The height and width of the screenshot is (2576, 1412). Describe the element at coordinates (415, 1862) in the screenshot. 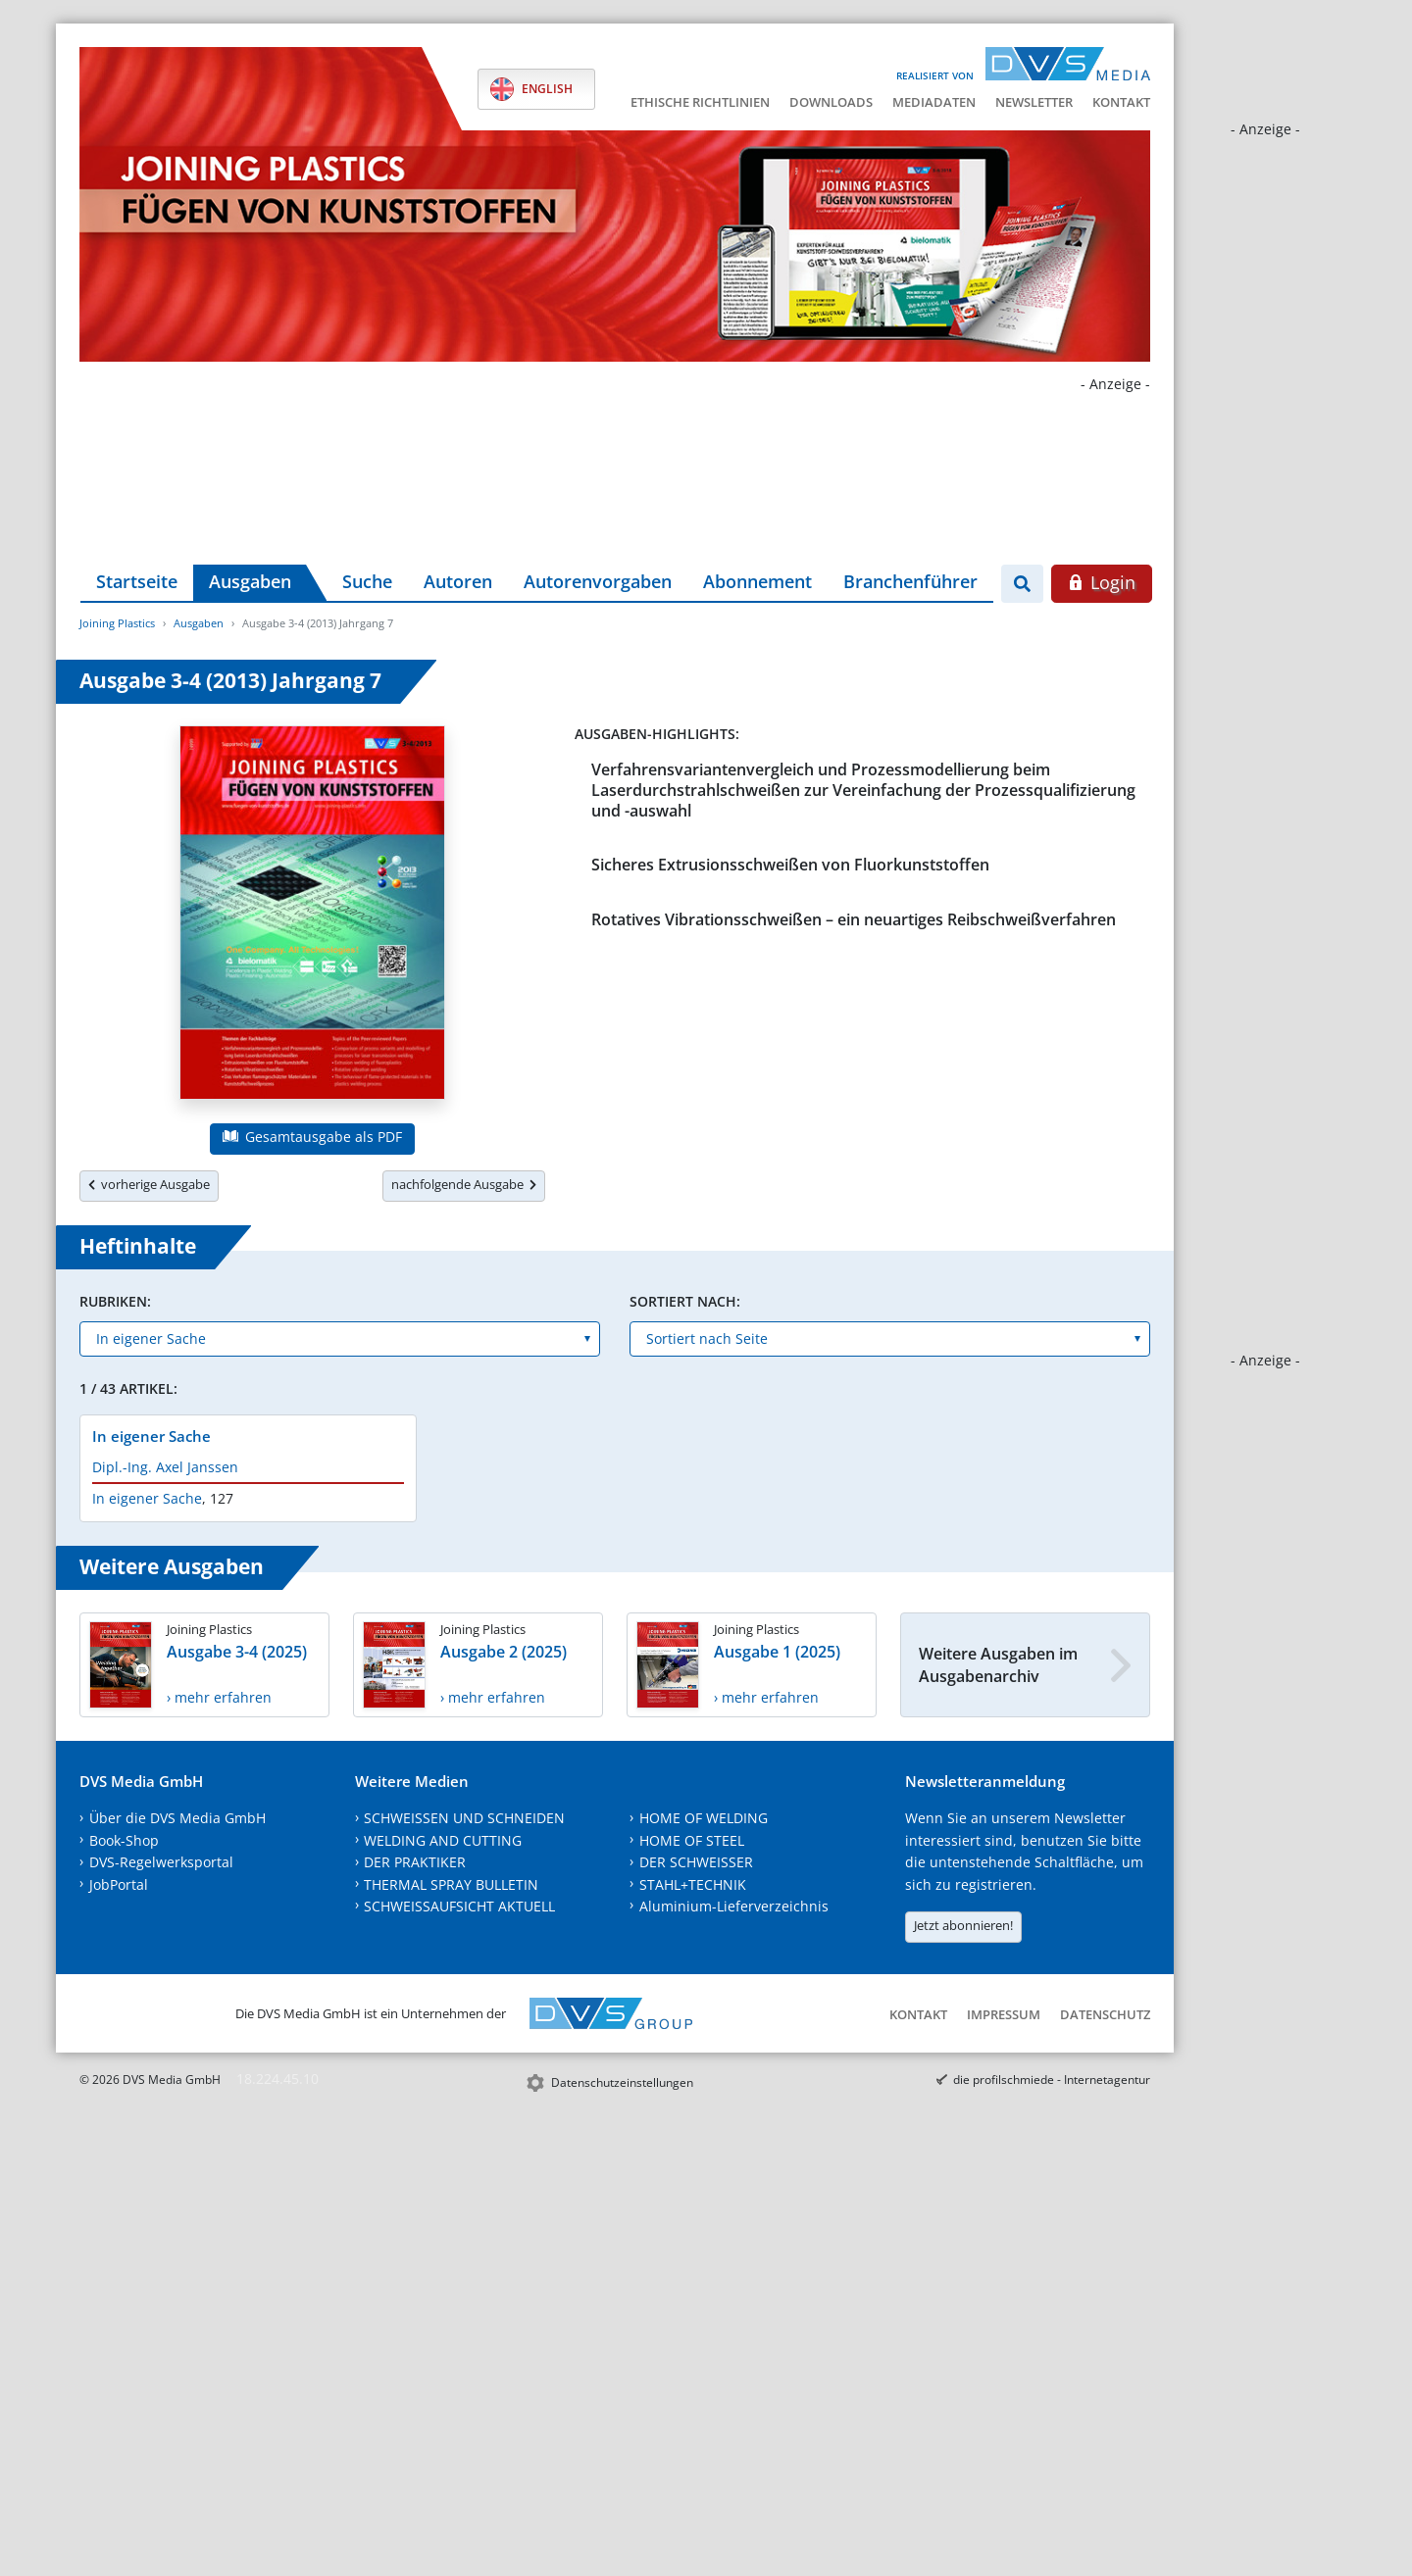

I see `DER PRAKTIKER` at that location.